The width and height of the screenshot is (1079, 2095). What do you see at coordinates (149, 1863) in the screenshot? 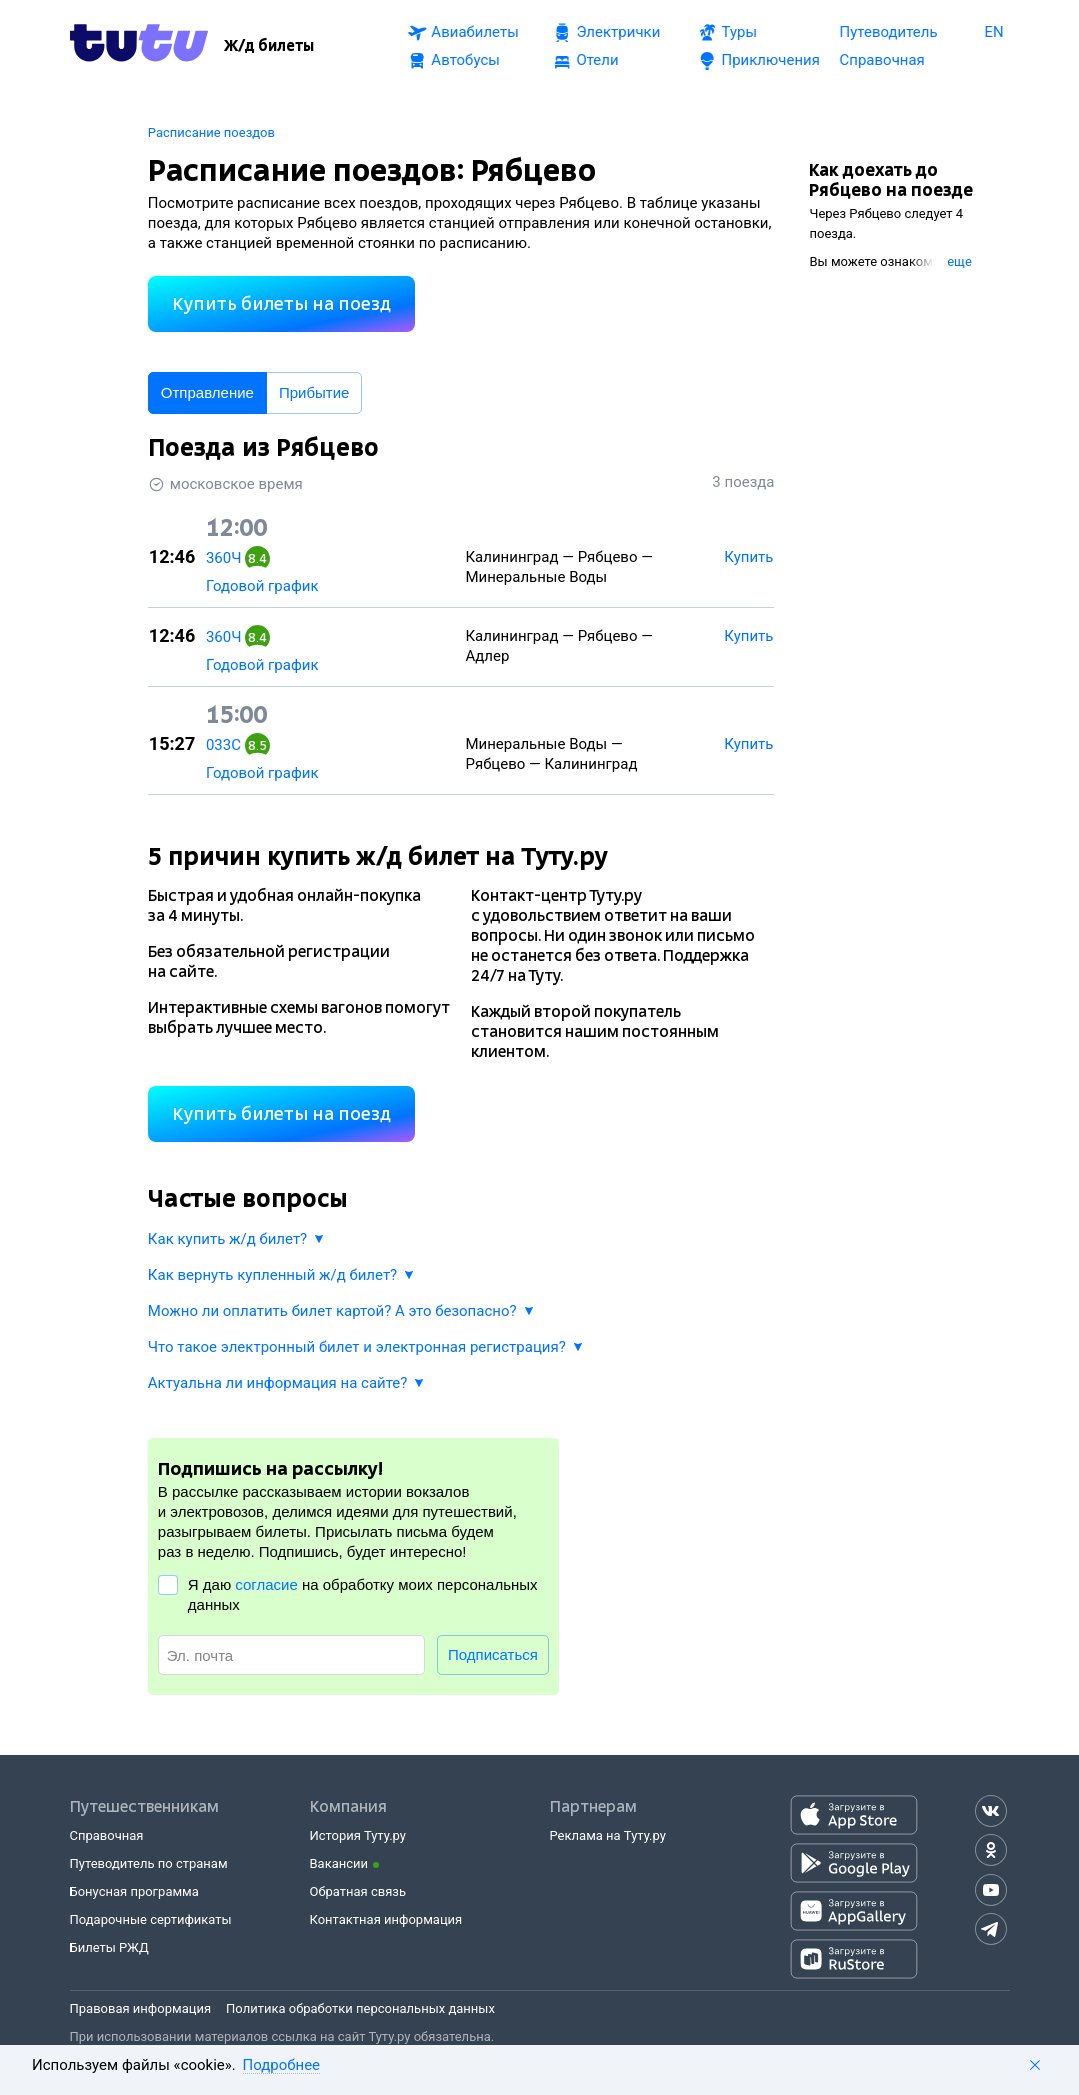
I see `Путеводитель по странам` at bounding box center [149, 1863].